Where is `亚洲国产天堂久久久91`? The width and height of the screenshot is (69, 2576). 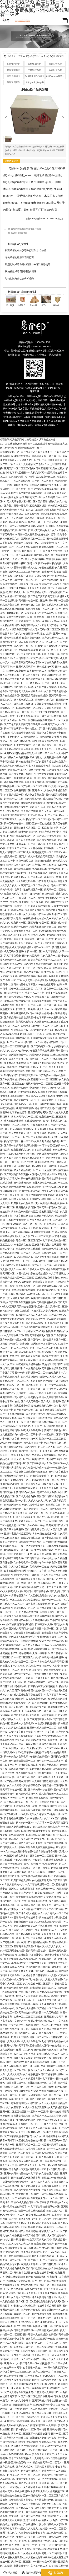
亚洲国产天堂久久久91 is located at coordinates (21, 1971).